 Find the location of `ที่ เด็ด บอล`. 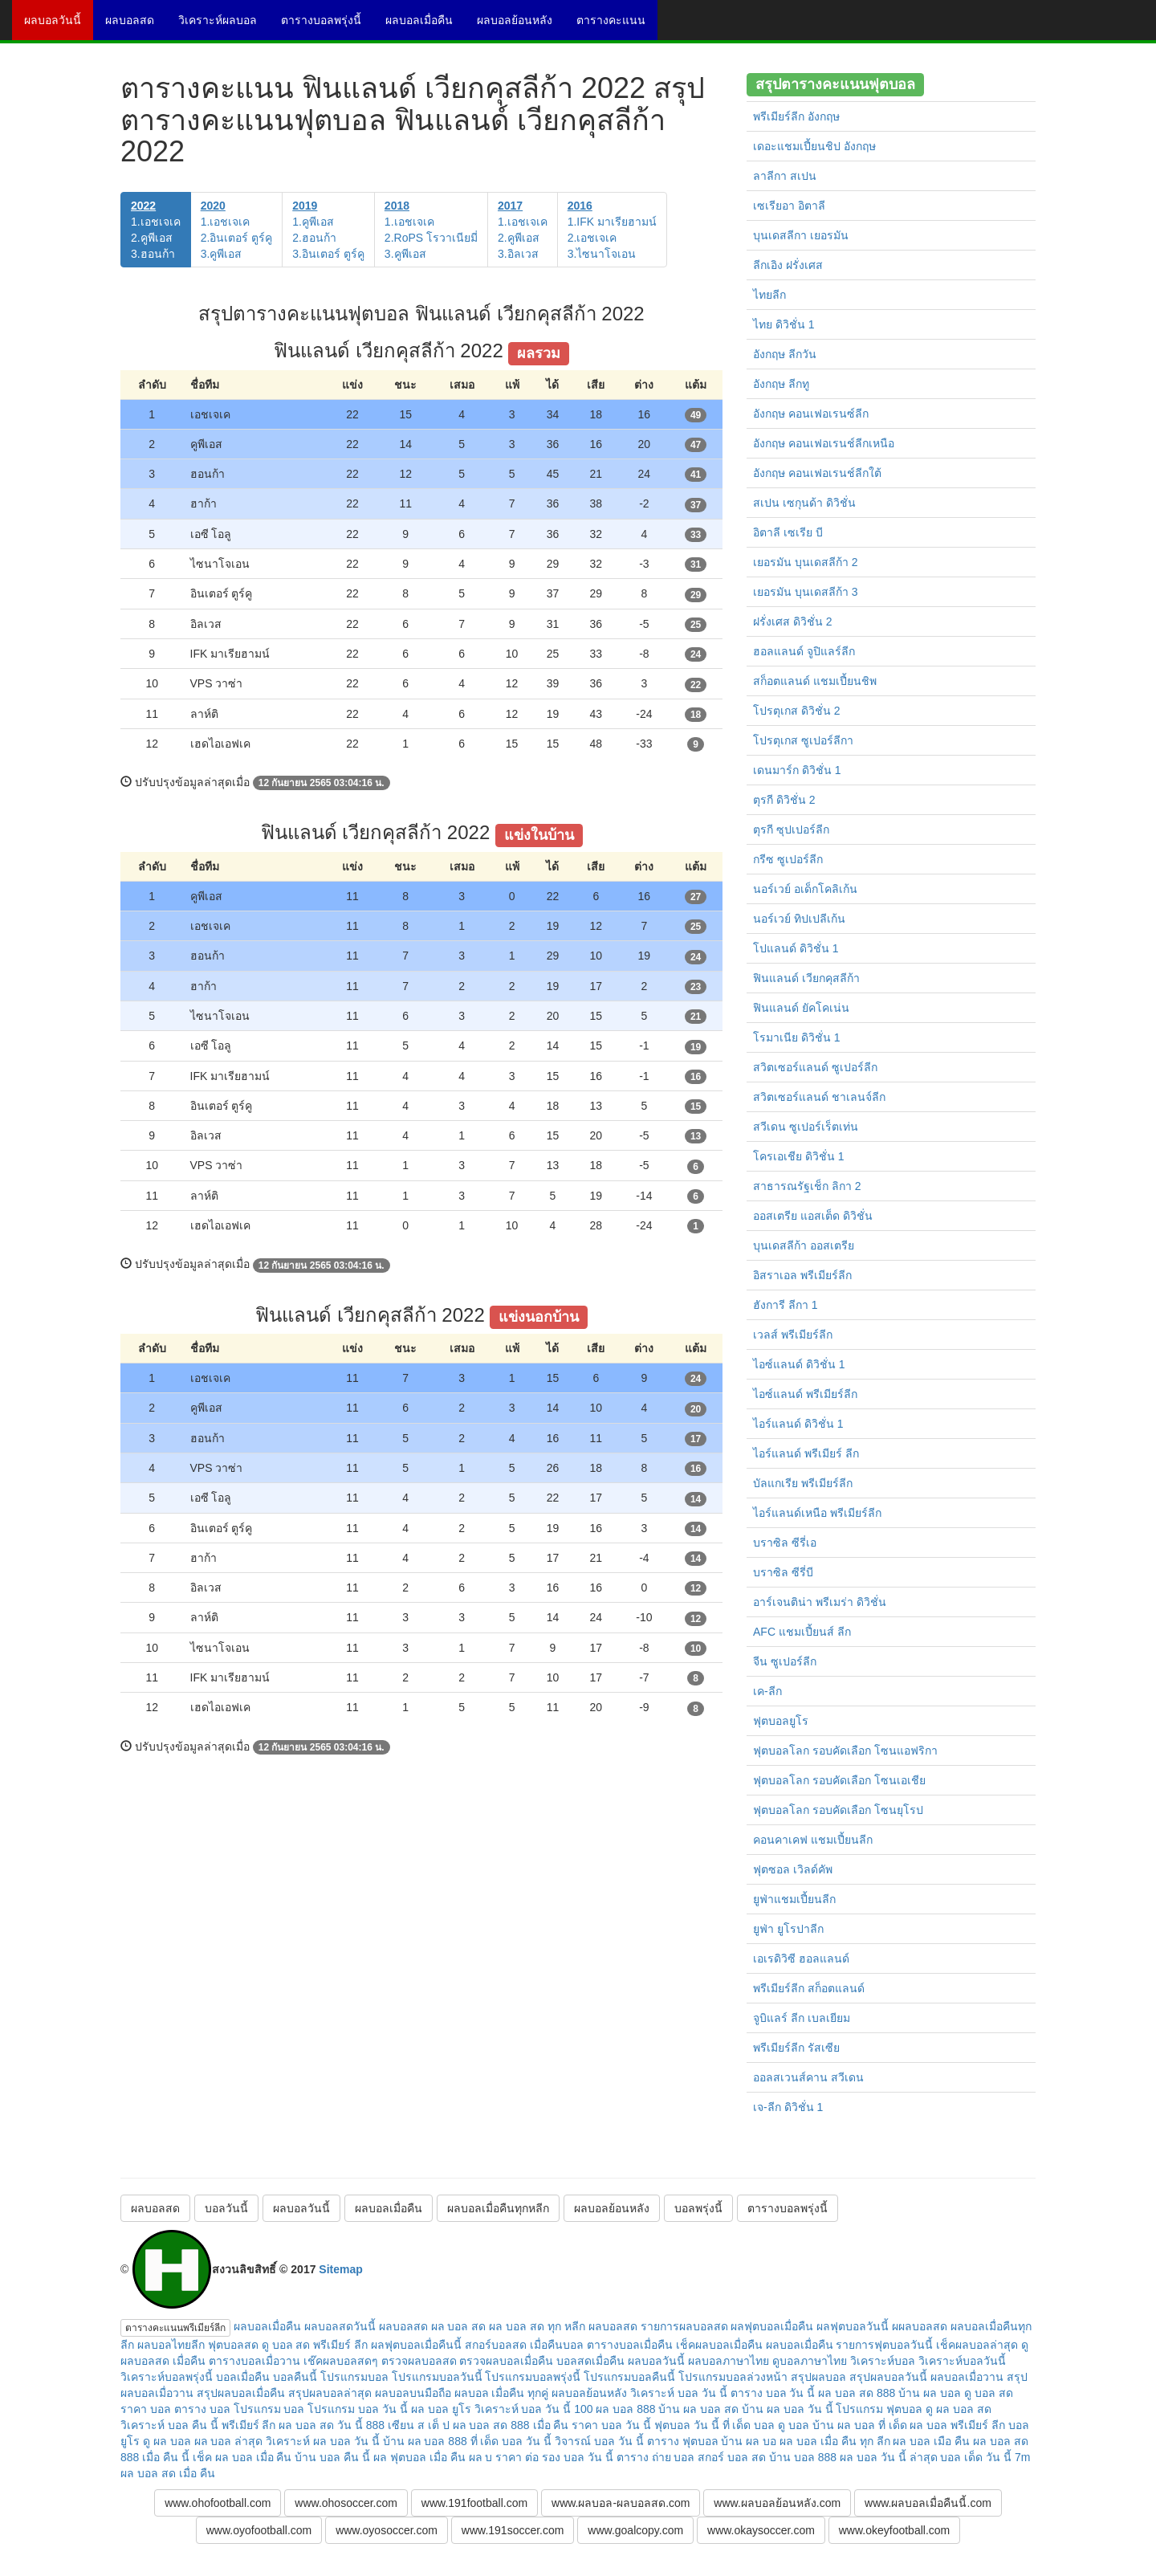

ที่ เด็ด บอล is located at coordinates (748, 2425).